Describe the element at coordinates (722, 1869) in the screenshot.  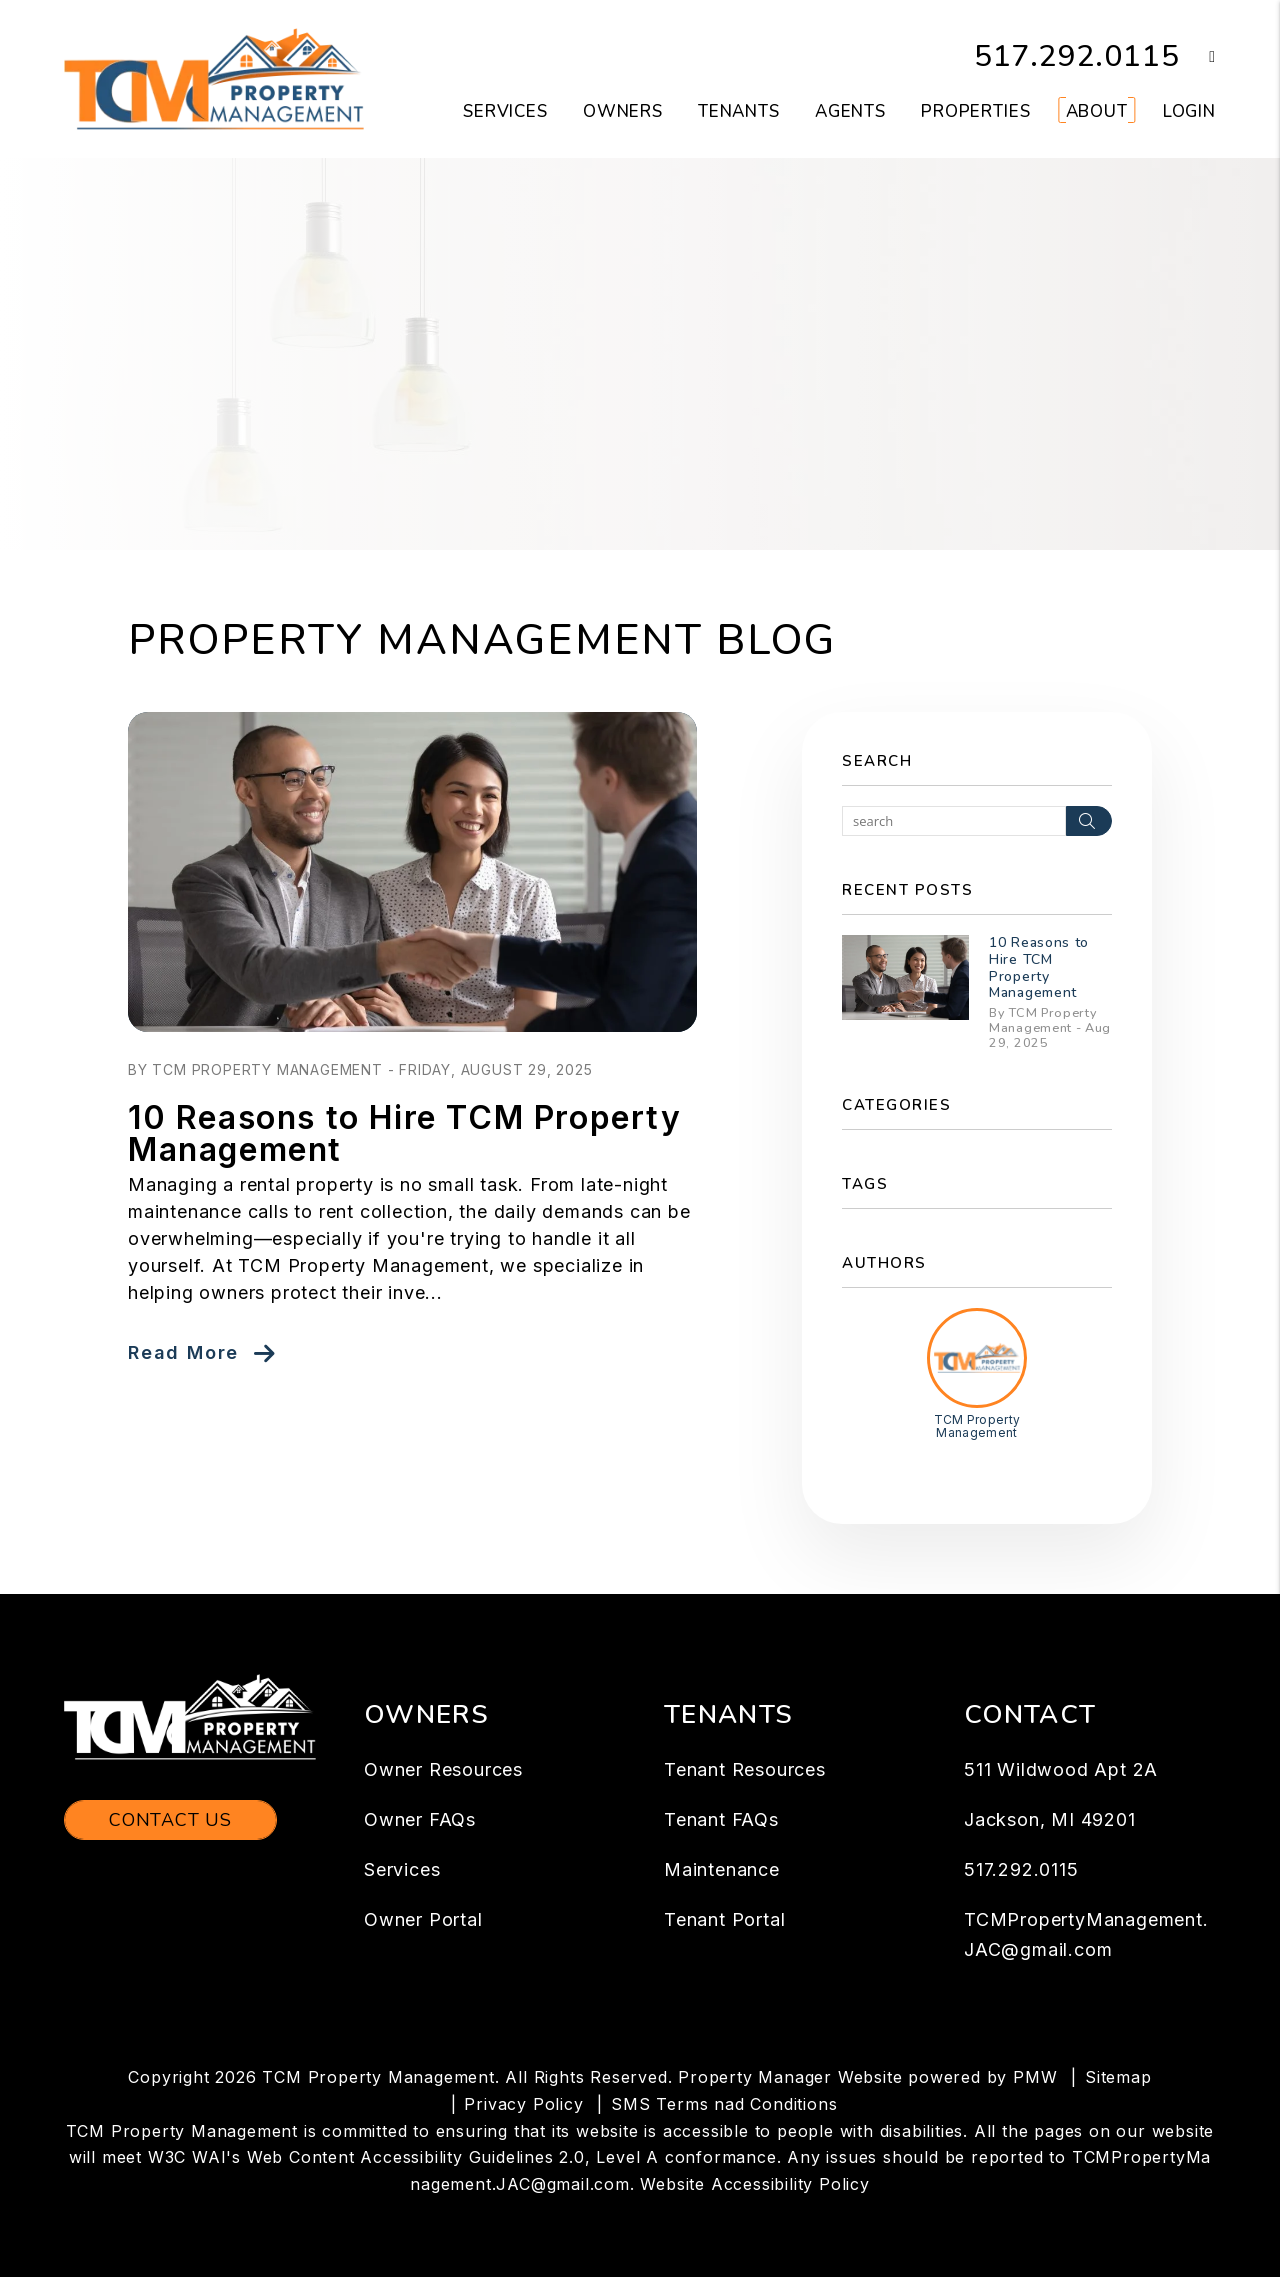
I see `Maintenance` at that location.